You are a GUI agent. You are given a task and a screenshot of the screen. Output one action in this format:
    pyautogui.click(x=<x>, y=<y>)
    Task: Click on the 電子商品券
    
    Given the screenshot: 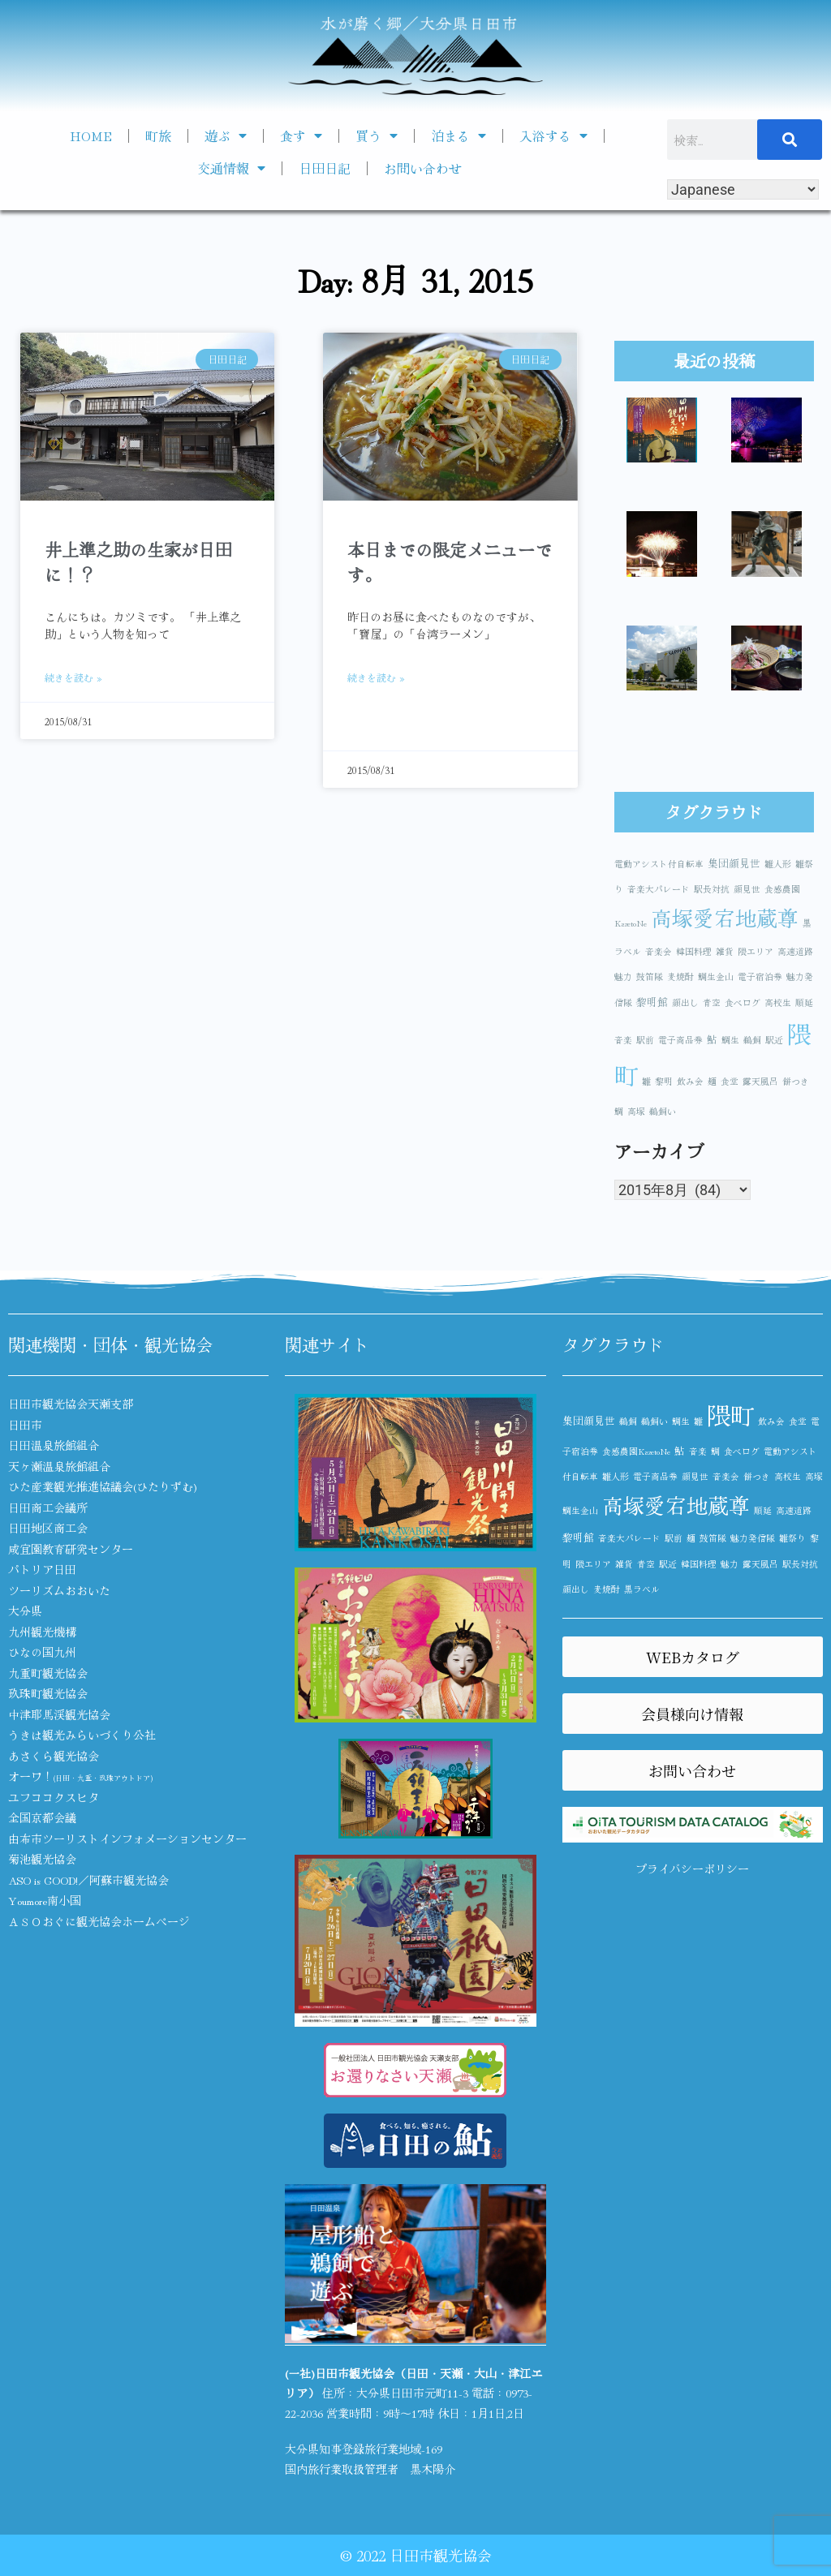 What is the action you would take?
    pyautogui.click(x=680, y=1040)
    